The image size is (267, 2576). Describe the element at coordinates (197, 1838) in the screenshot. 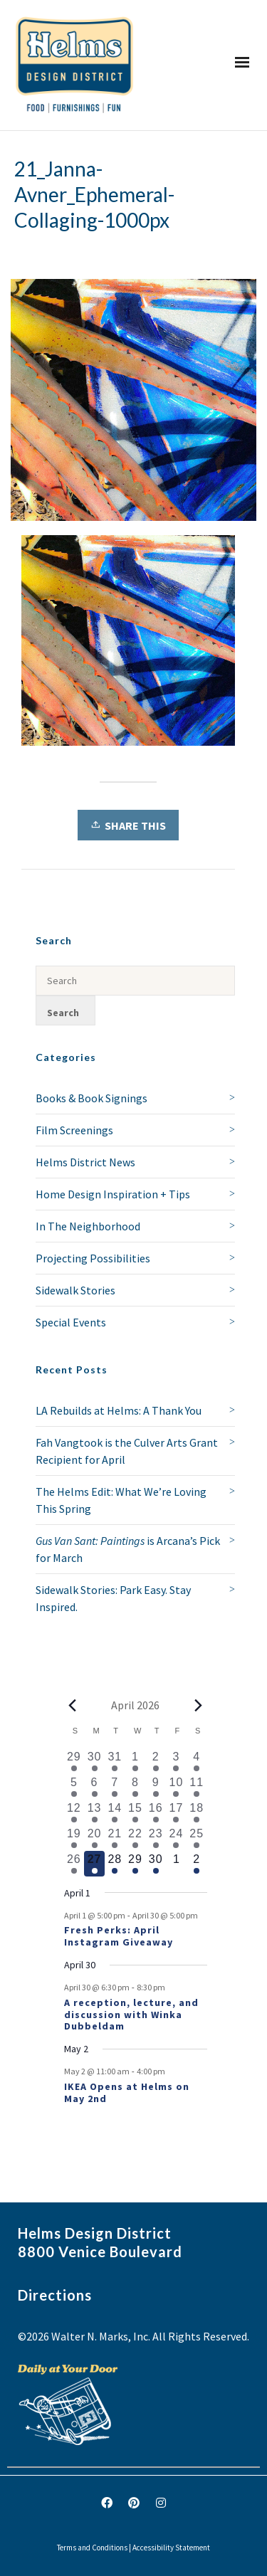

I see `[April 25, 2 events, past day]` at that location.